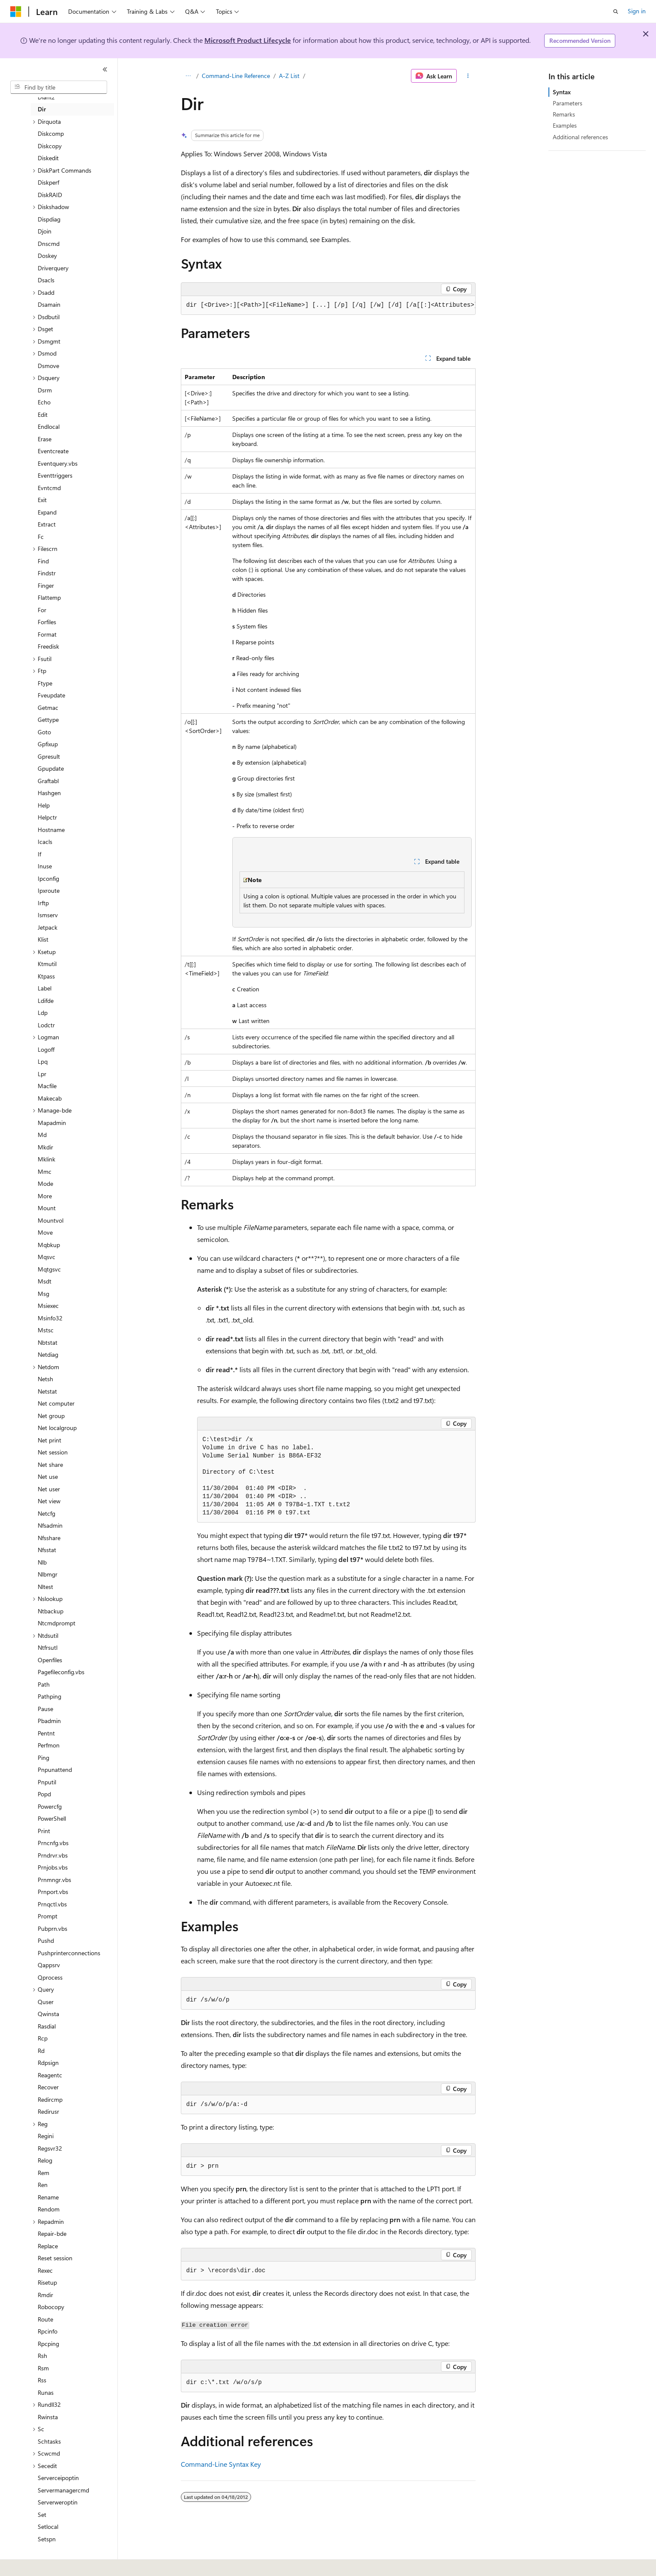  Describe the element at coordinates (42, 500) in the screenshot. I see `Exit [treeitem]` at that location.